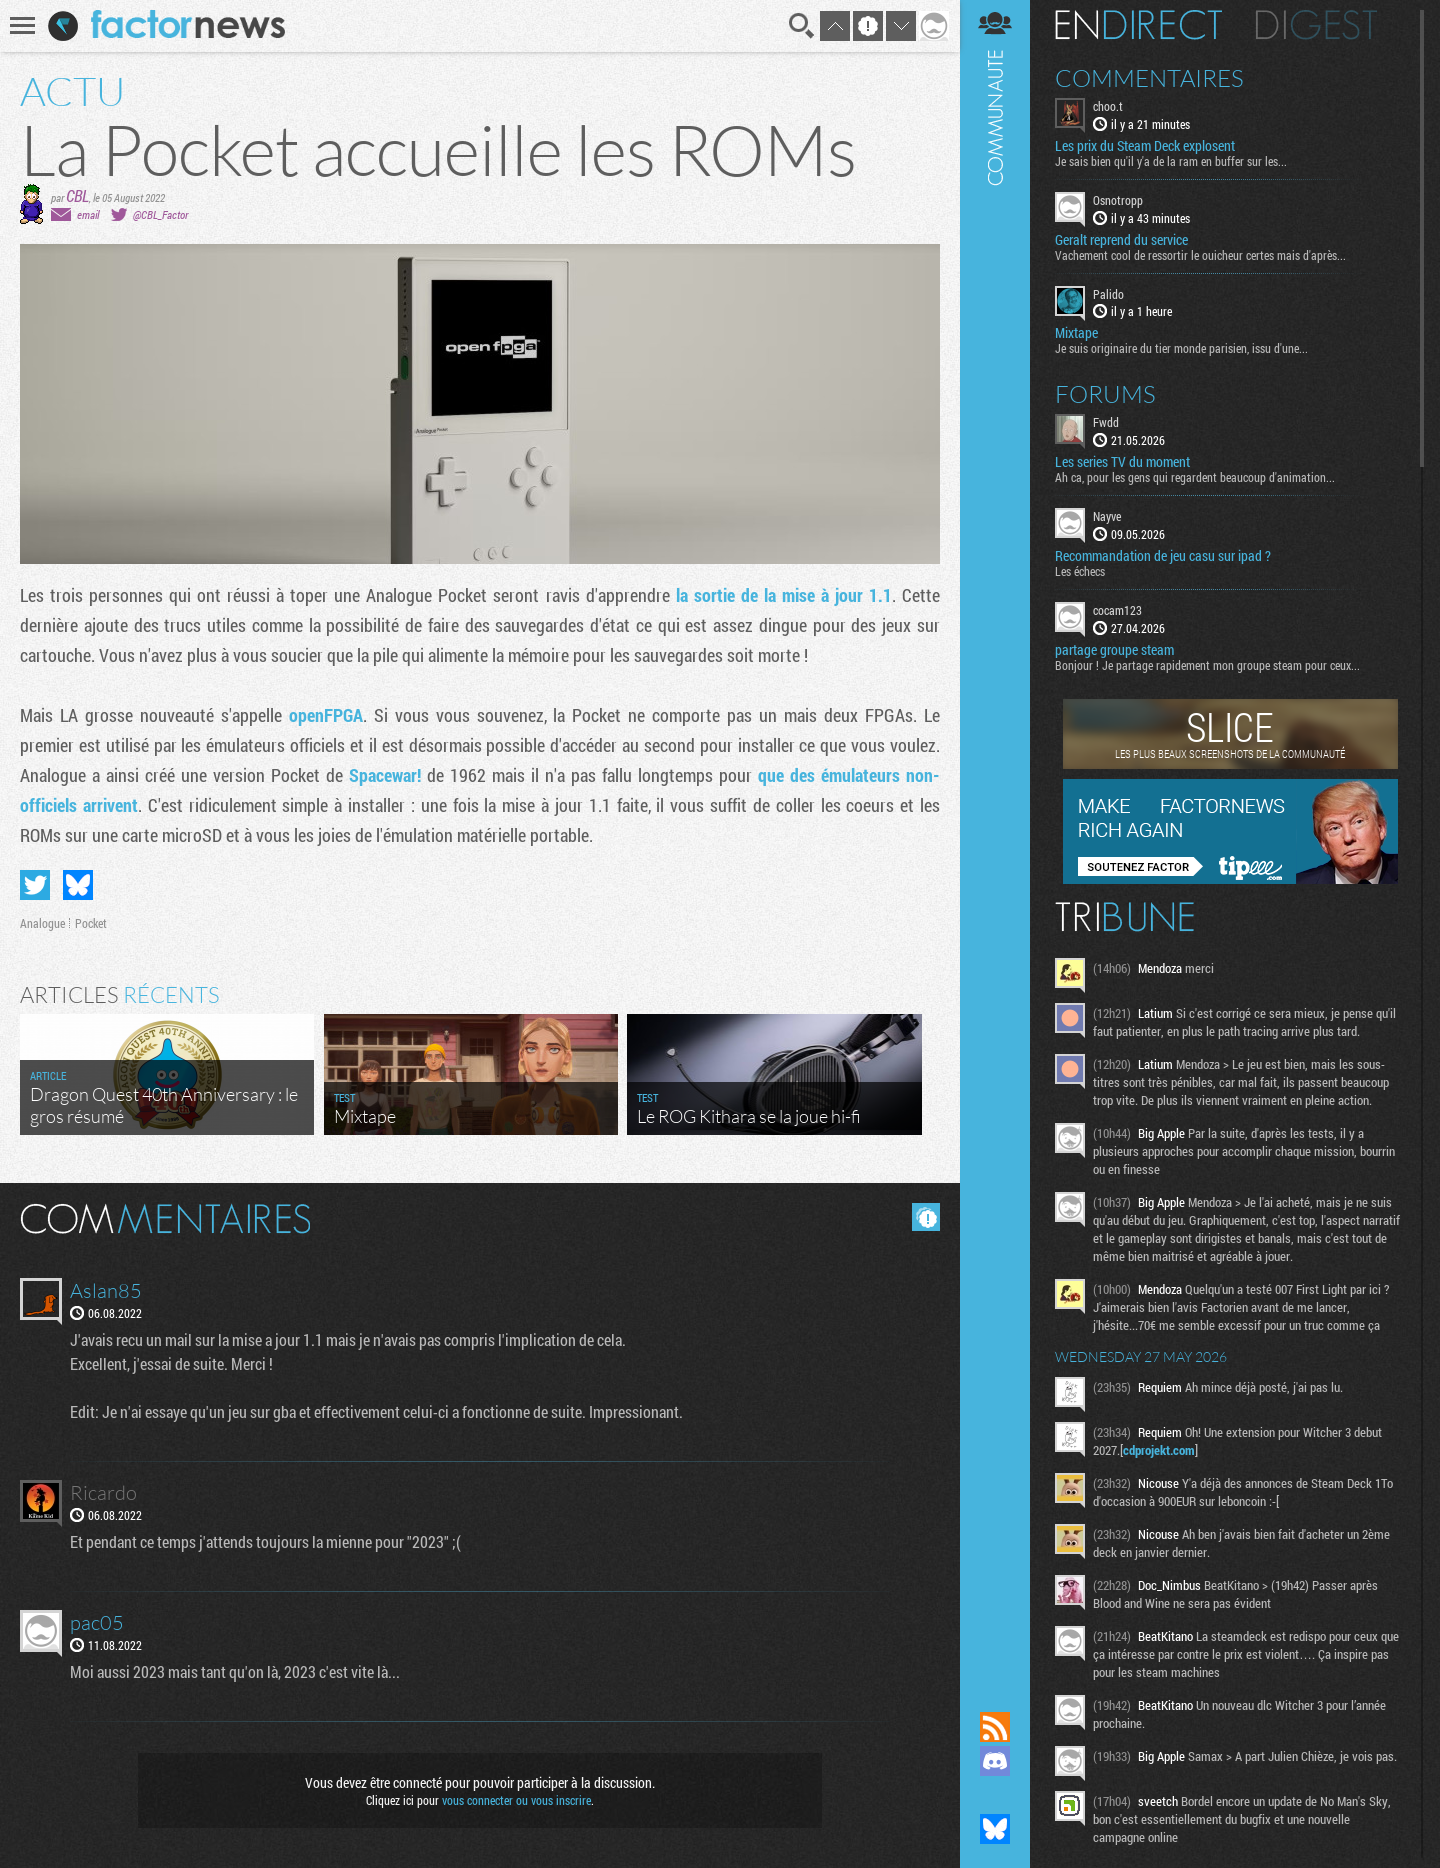 This screenshot has width=1440, height=1868. Describe the element at coordinates (385, 775) in the screenshot. I see `Spacewar!` at that location.